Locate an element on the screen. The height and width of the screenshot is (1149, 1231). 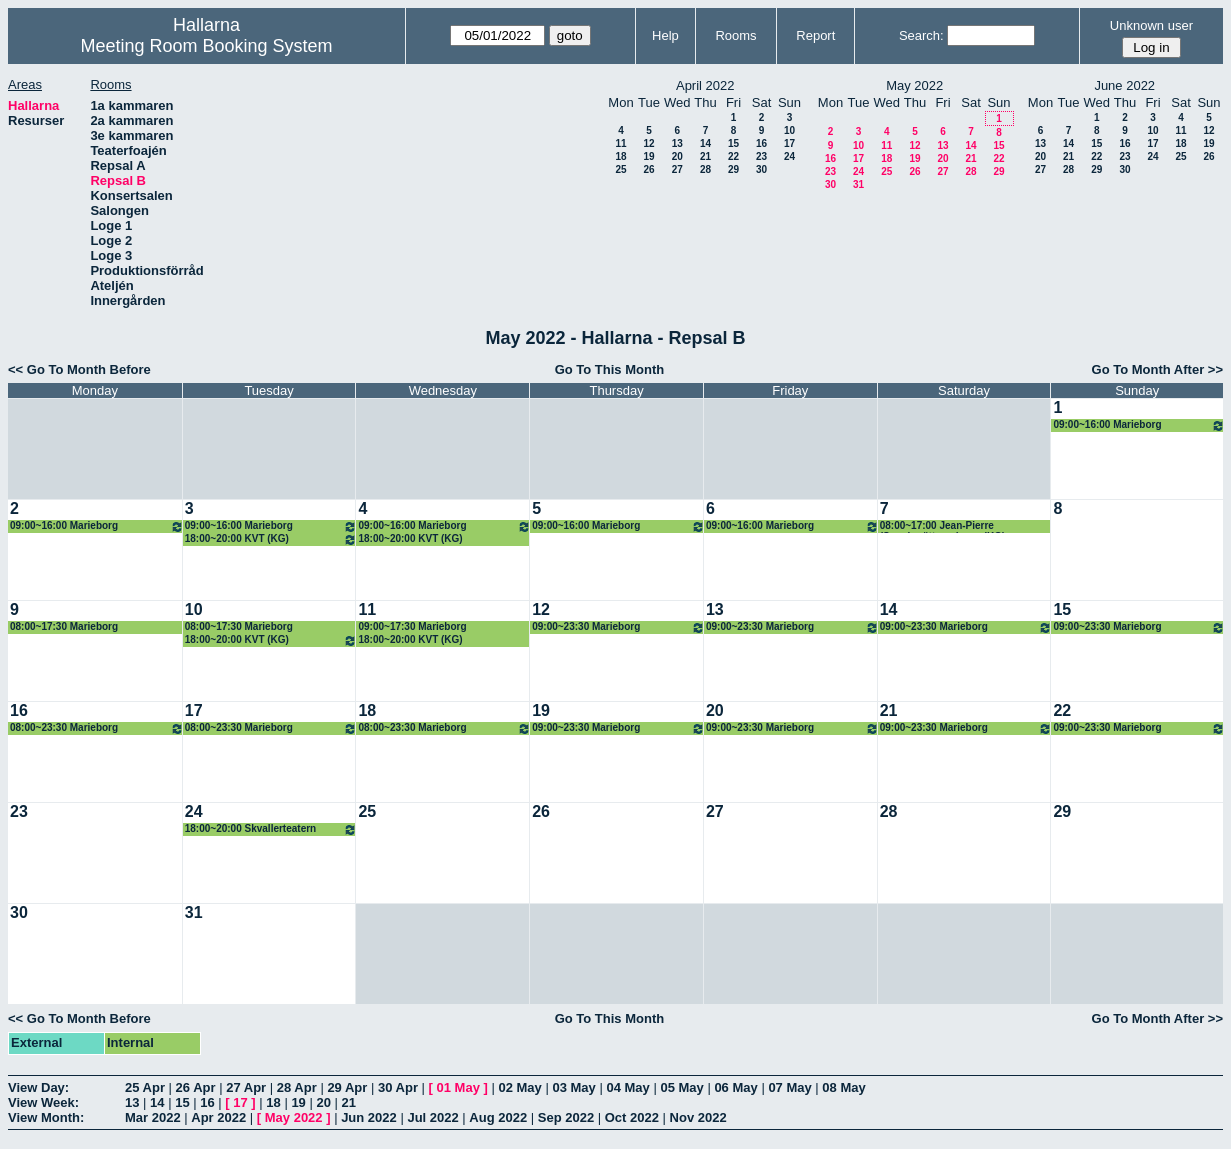
13 is located at coordinates (677, 143).